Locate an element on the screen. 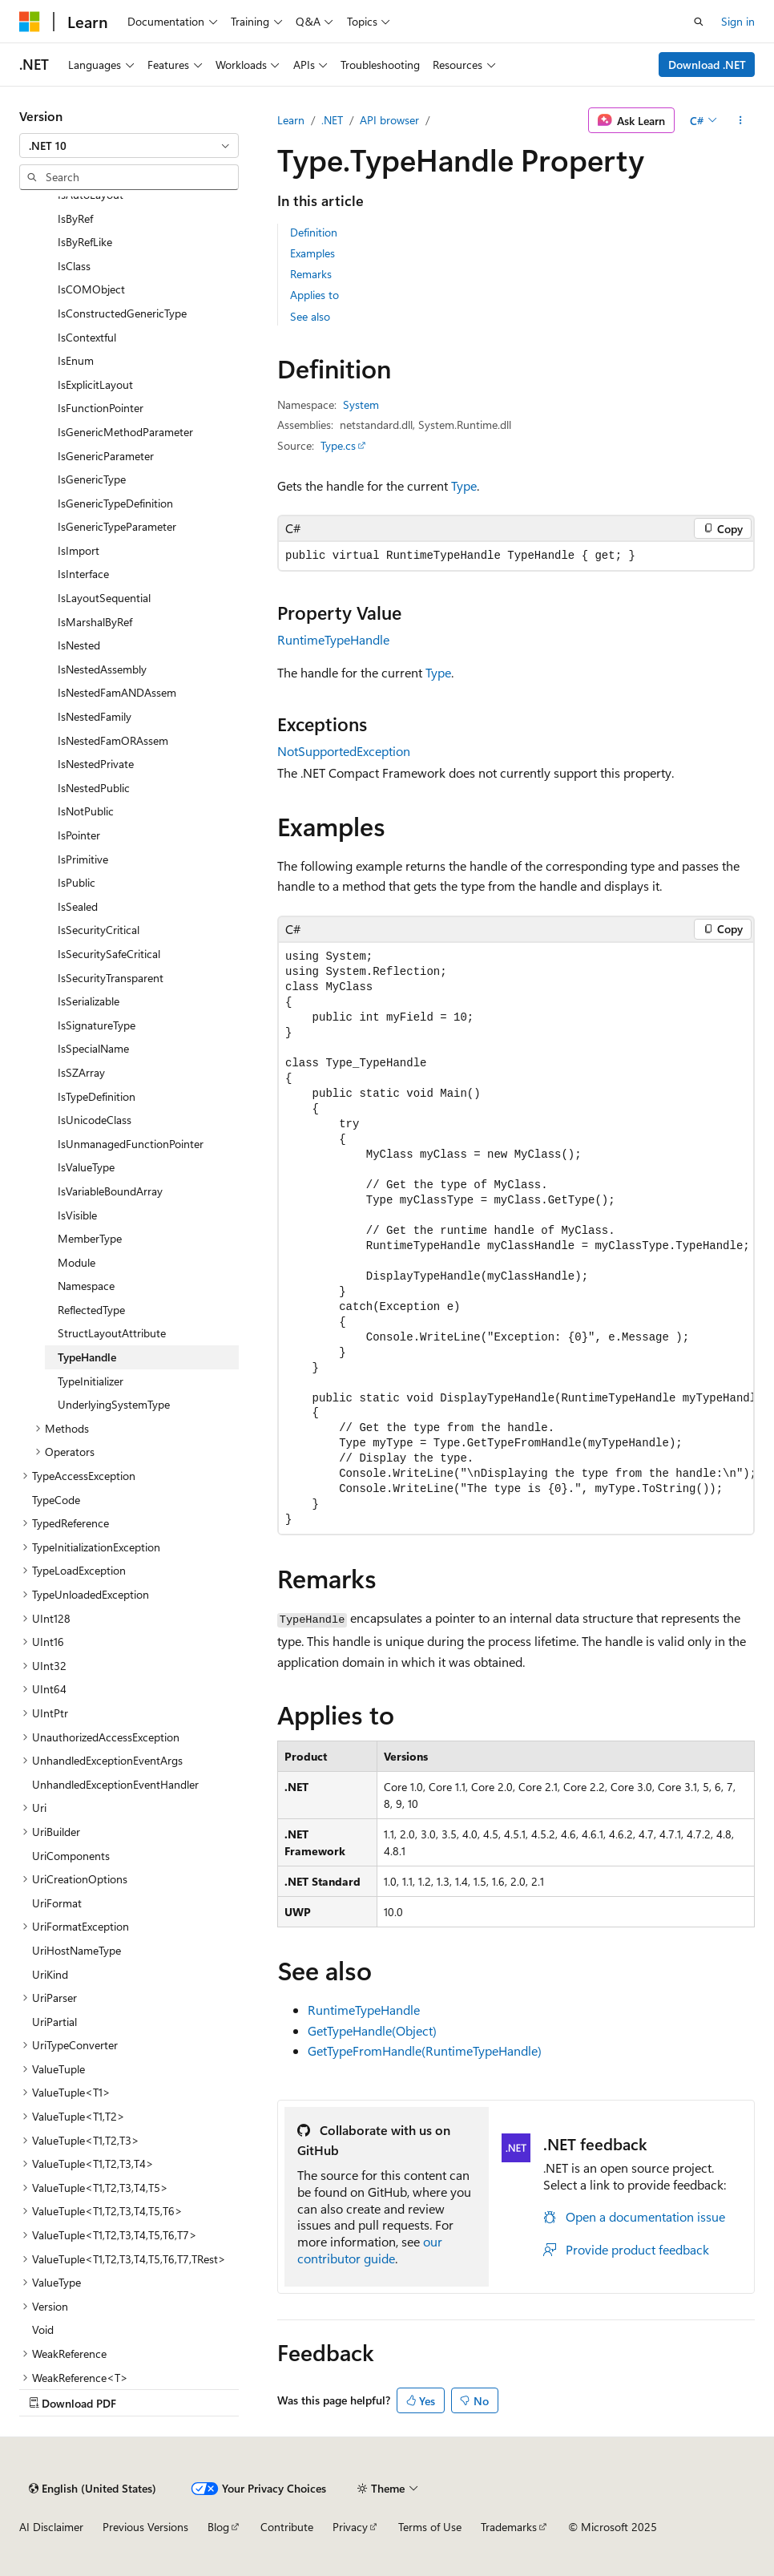 Image resolution: width=774 pixels, height=2576 pixels. IsGenericTypeDefinition [treeitem] is located at coordinates (115, 503).